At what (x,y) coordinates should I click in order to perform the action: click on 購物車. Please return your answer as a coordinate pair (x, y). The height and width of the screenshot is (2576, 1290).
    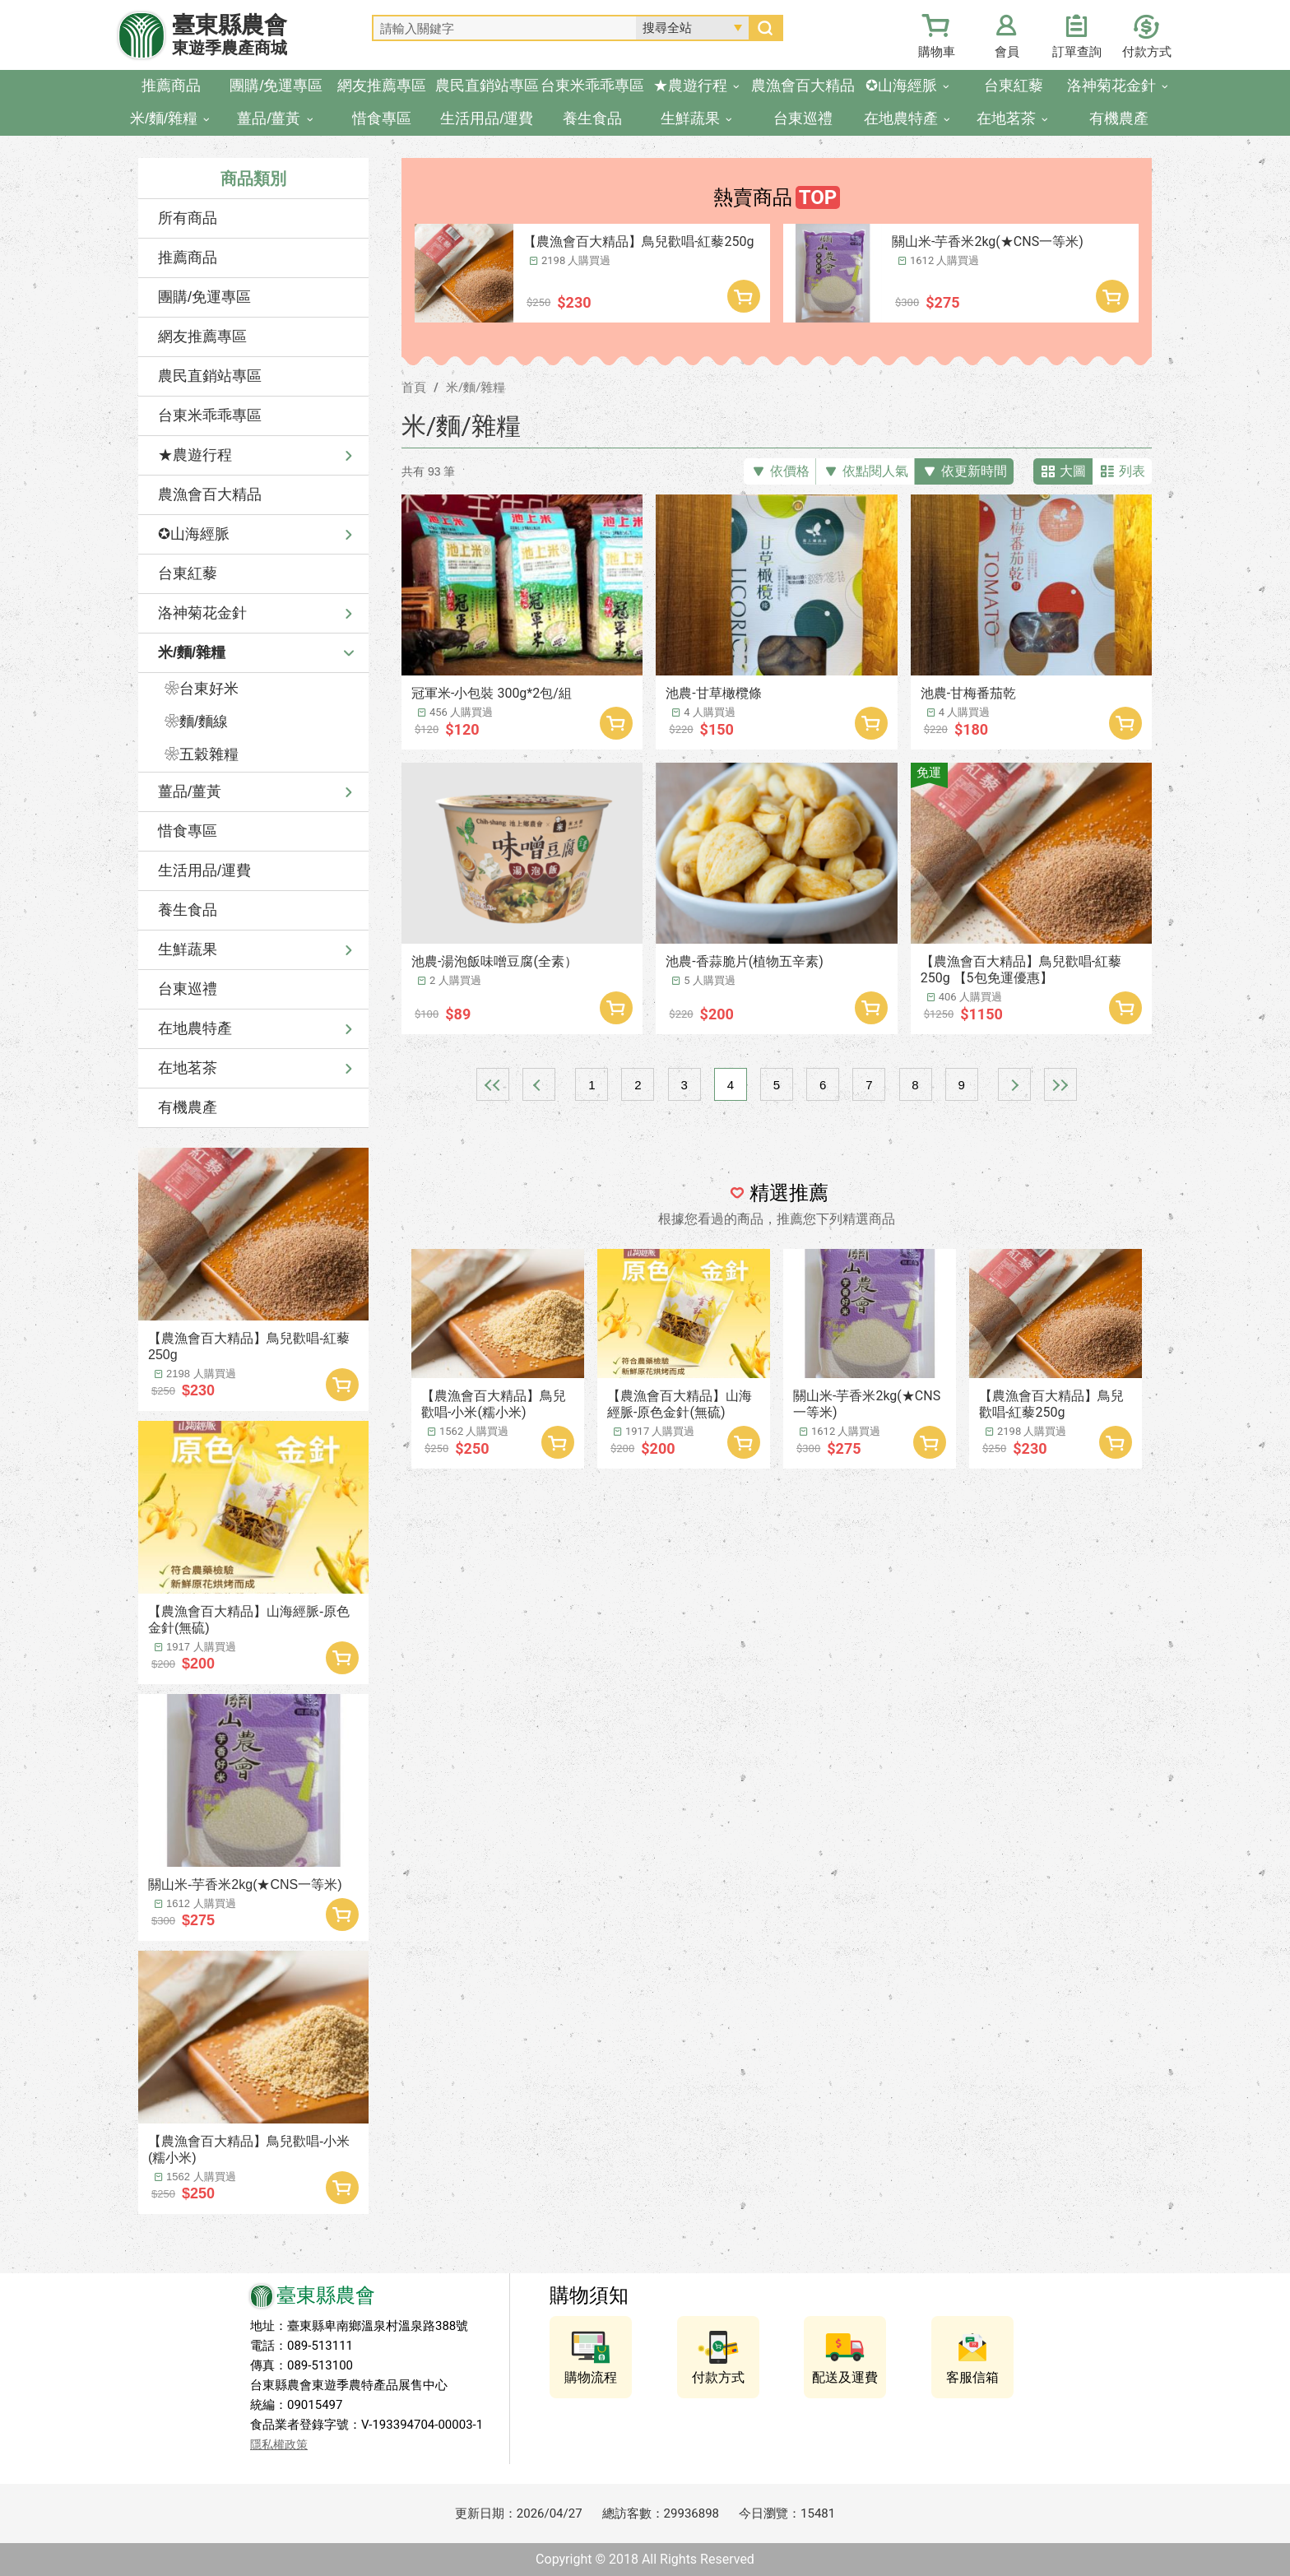
    Looking at the image, I should click on (936, 51).